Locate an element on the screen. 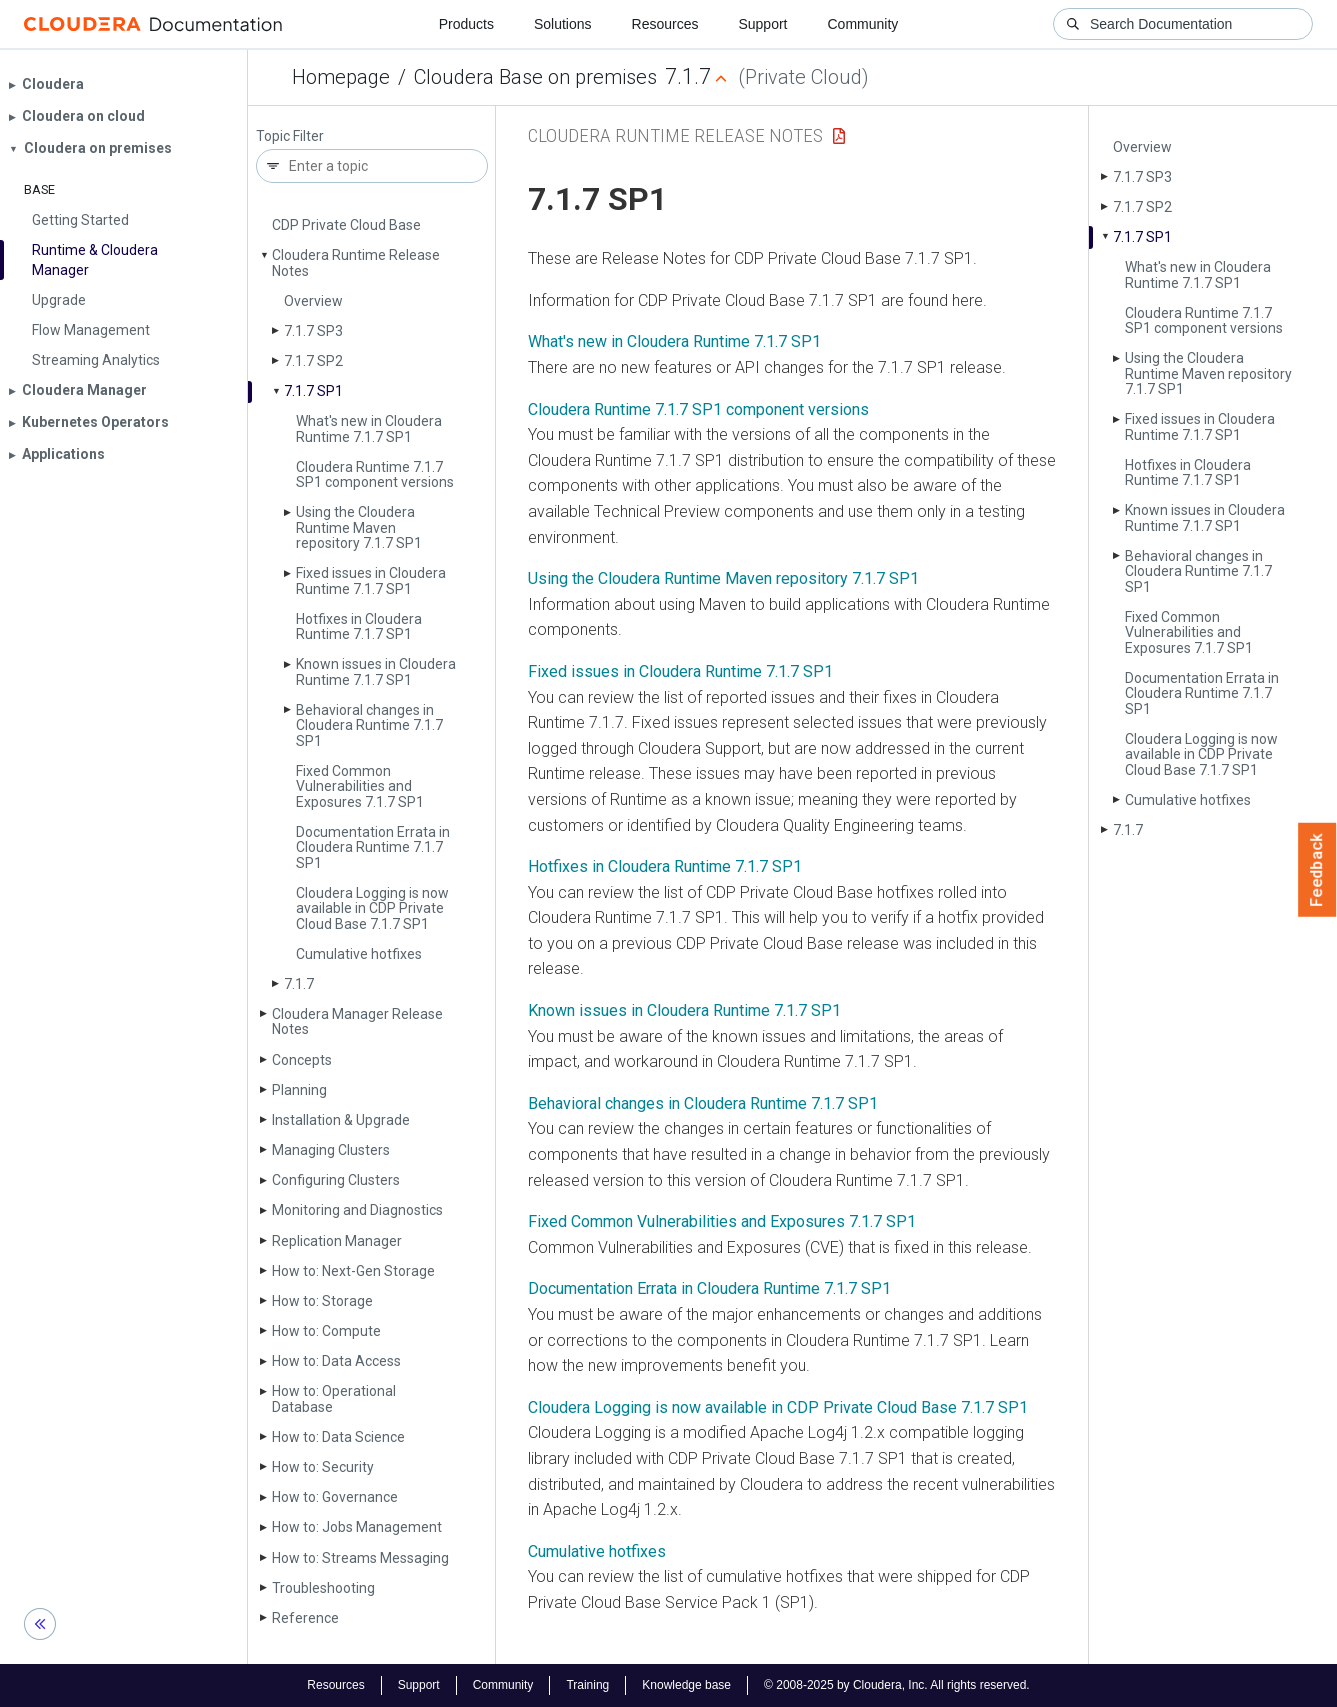 Image resolution: width=1337 pixels, height=1707 pixels. 7.1.7 is located at coordinates (299, 984).